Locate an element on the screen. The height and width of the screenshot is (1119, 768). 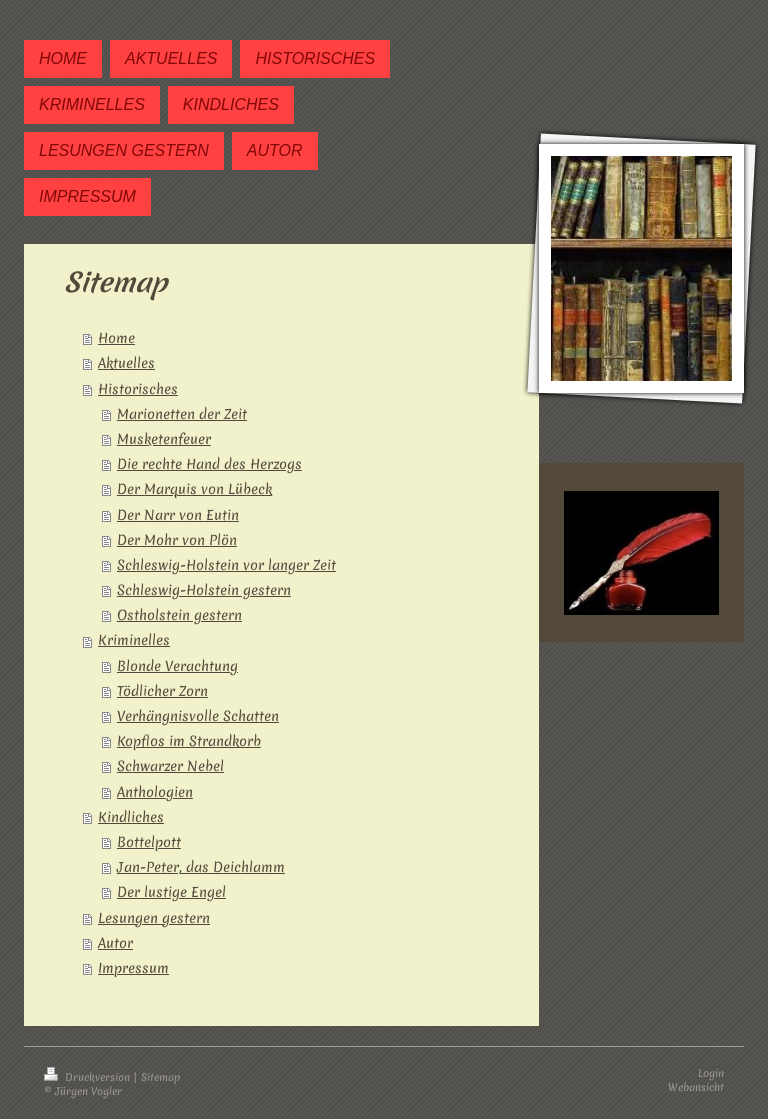
Ostholstein gestern is located at coordinates (179, 615).